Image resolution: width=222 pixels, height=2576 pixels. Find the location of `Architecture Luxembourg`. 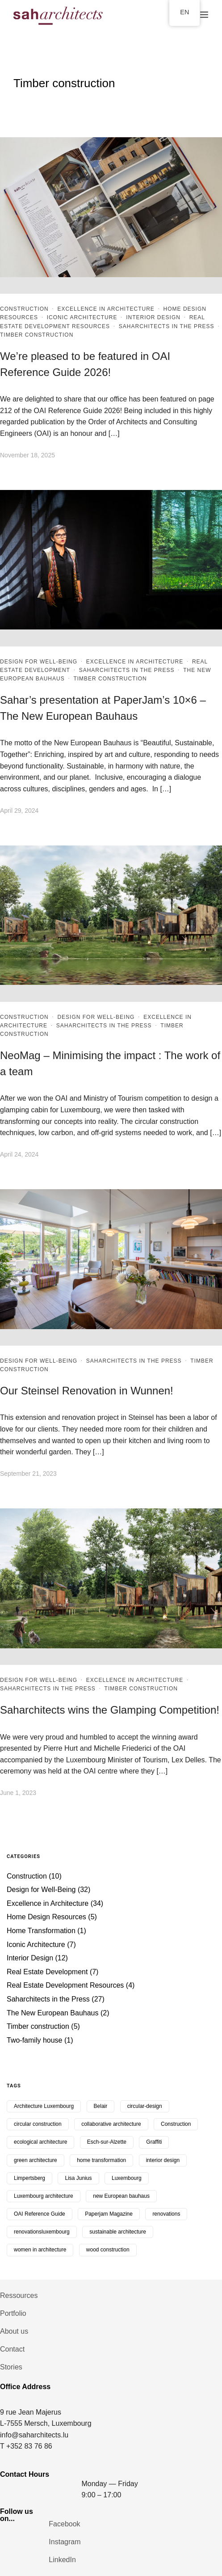

Architecture Luxembourg is located at coordinates (44, 2106).